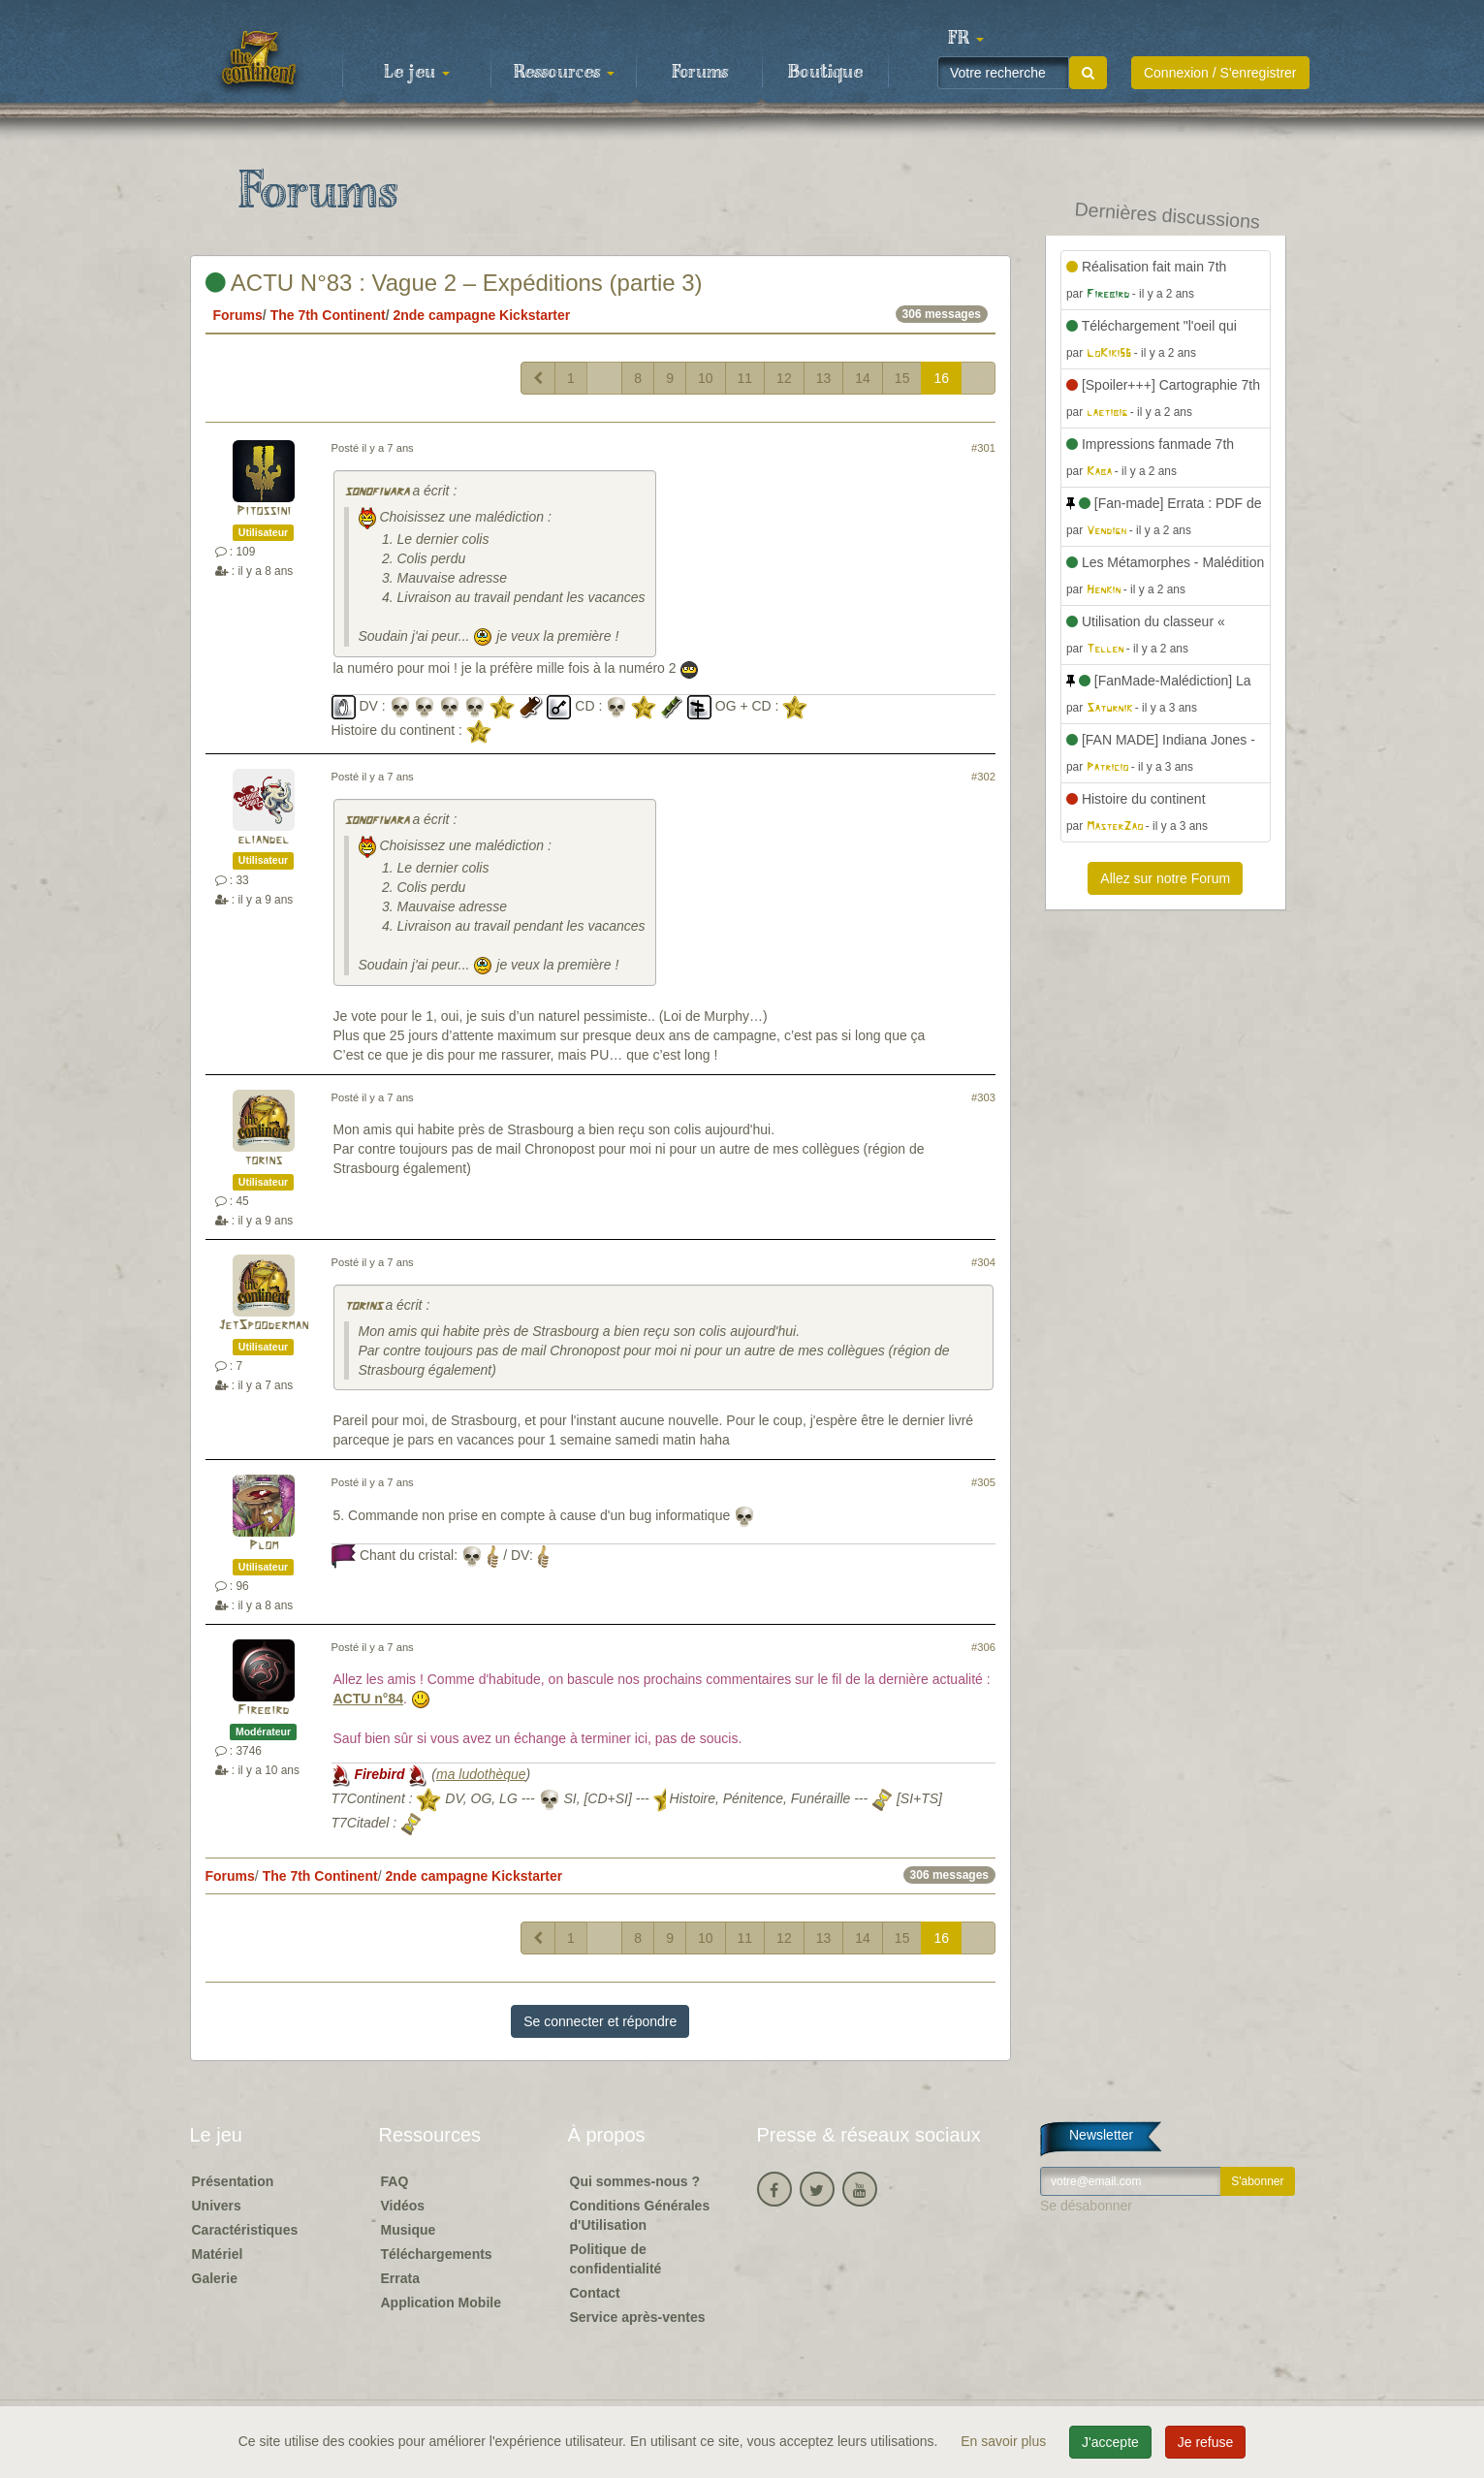 The image size is (1484, 2478). What do you see at coordinates (403, 2205) in the screenshot?
I see `Vidéos` at bounding box center [403, 2205].